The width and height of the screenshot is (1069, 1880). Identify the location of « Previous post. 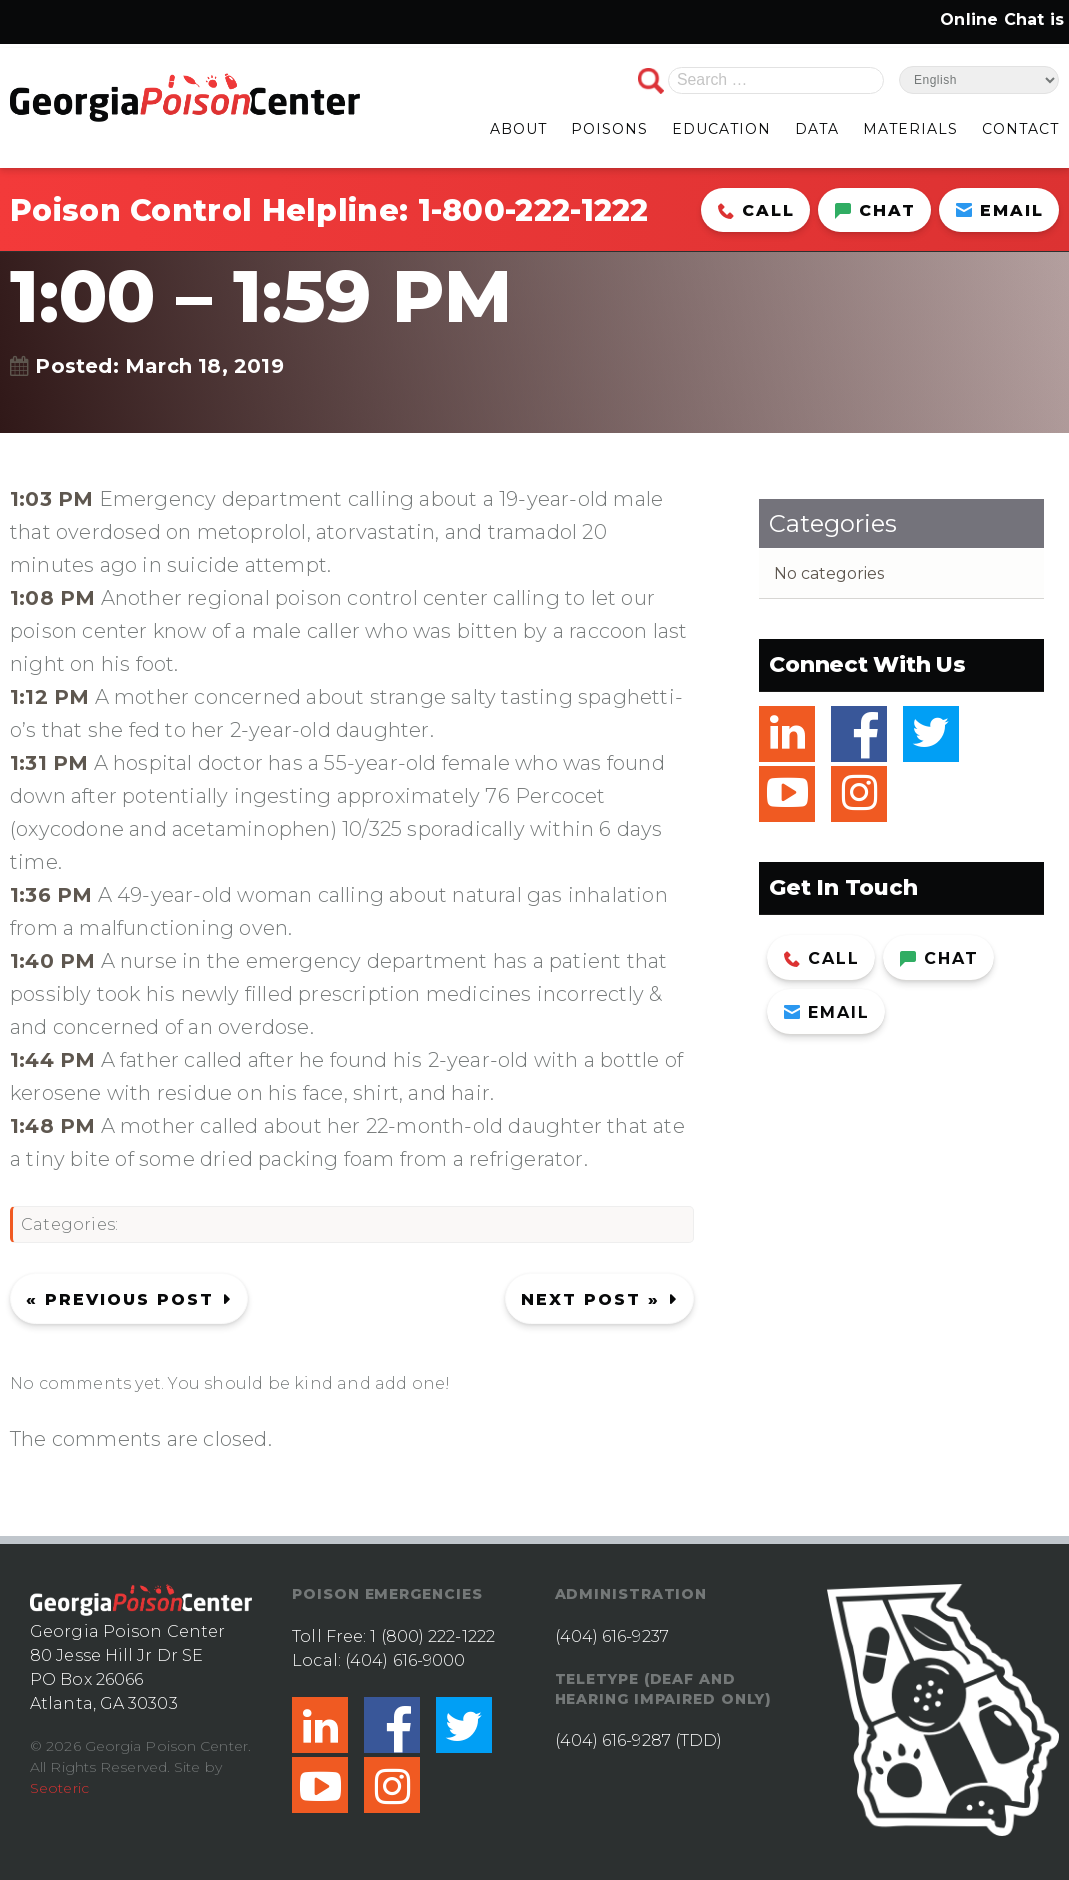
(120, 1299).